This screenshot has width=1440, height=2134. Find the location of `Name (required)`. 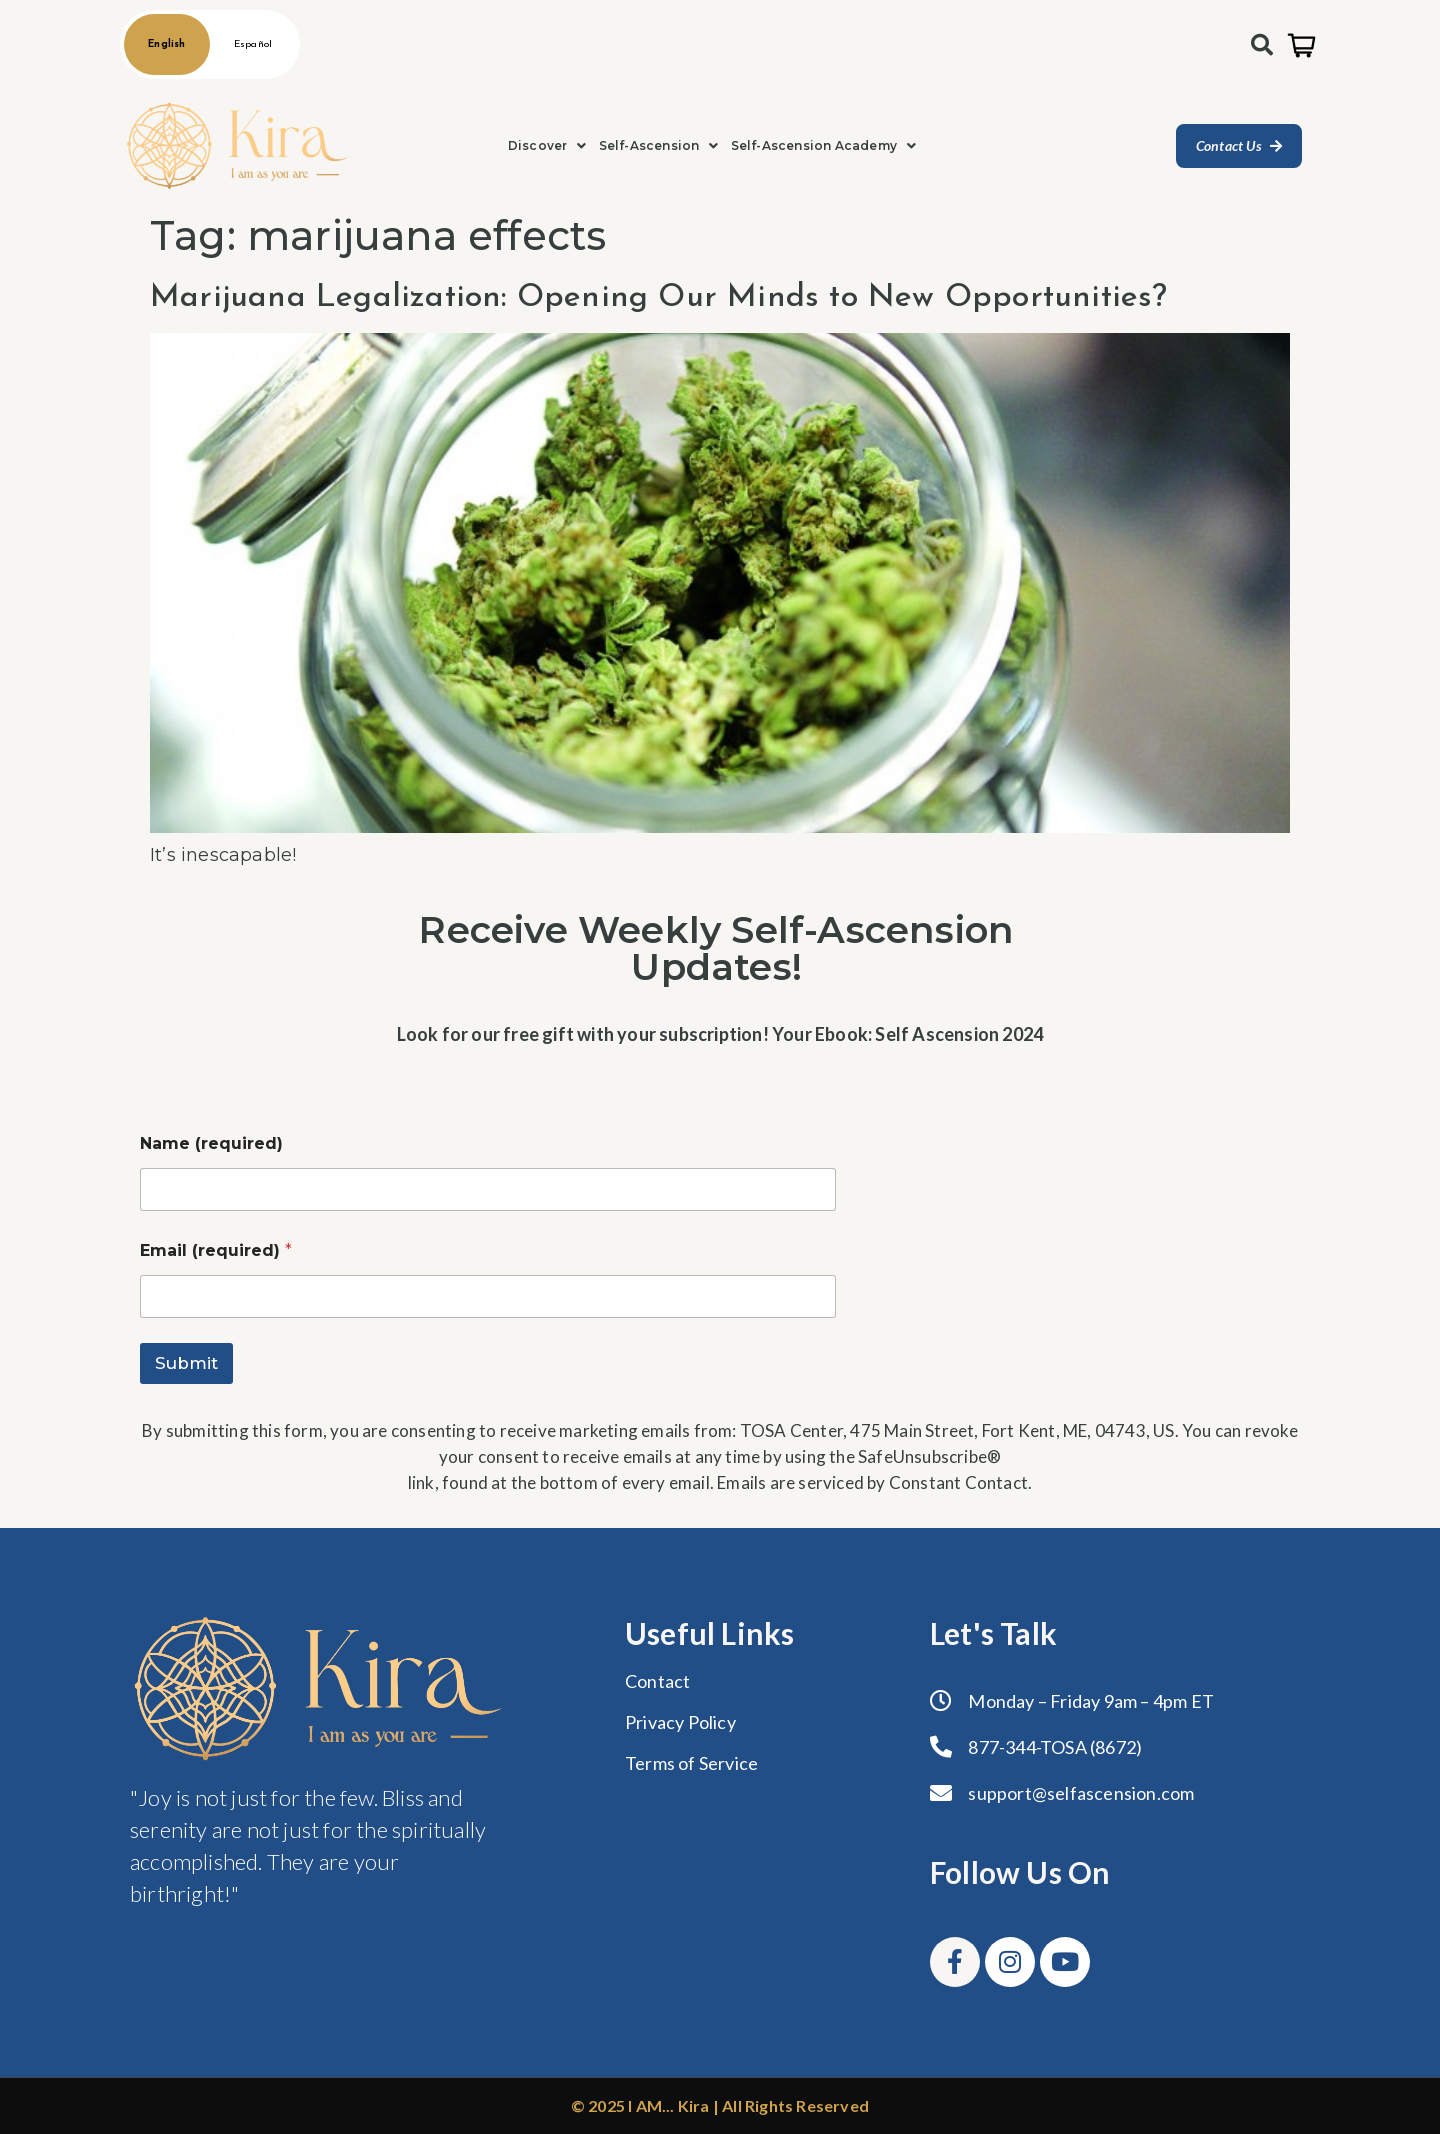

Name (required) is located at coordinates (211, 1143).